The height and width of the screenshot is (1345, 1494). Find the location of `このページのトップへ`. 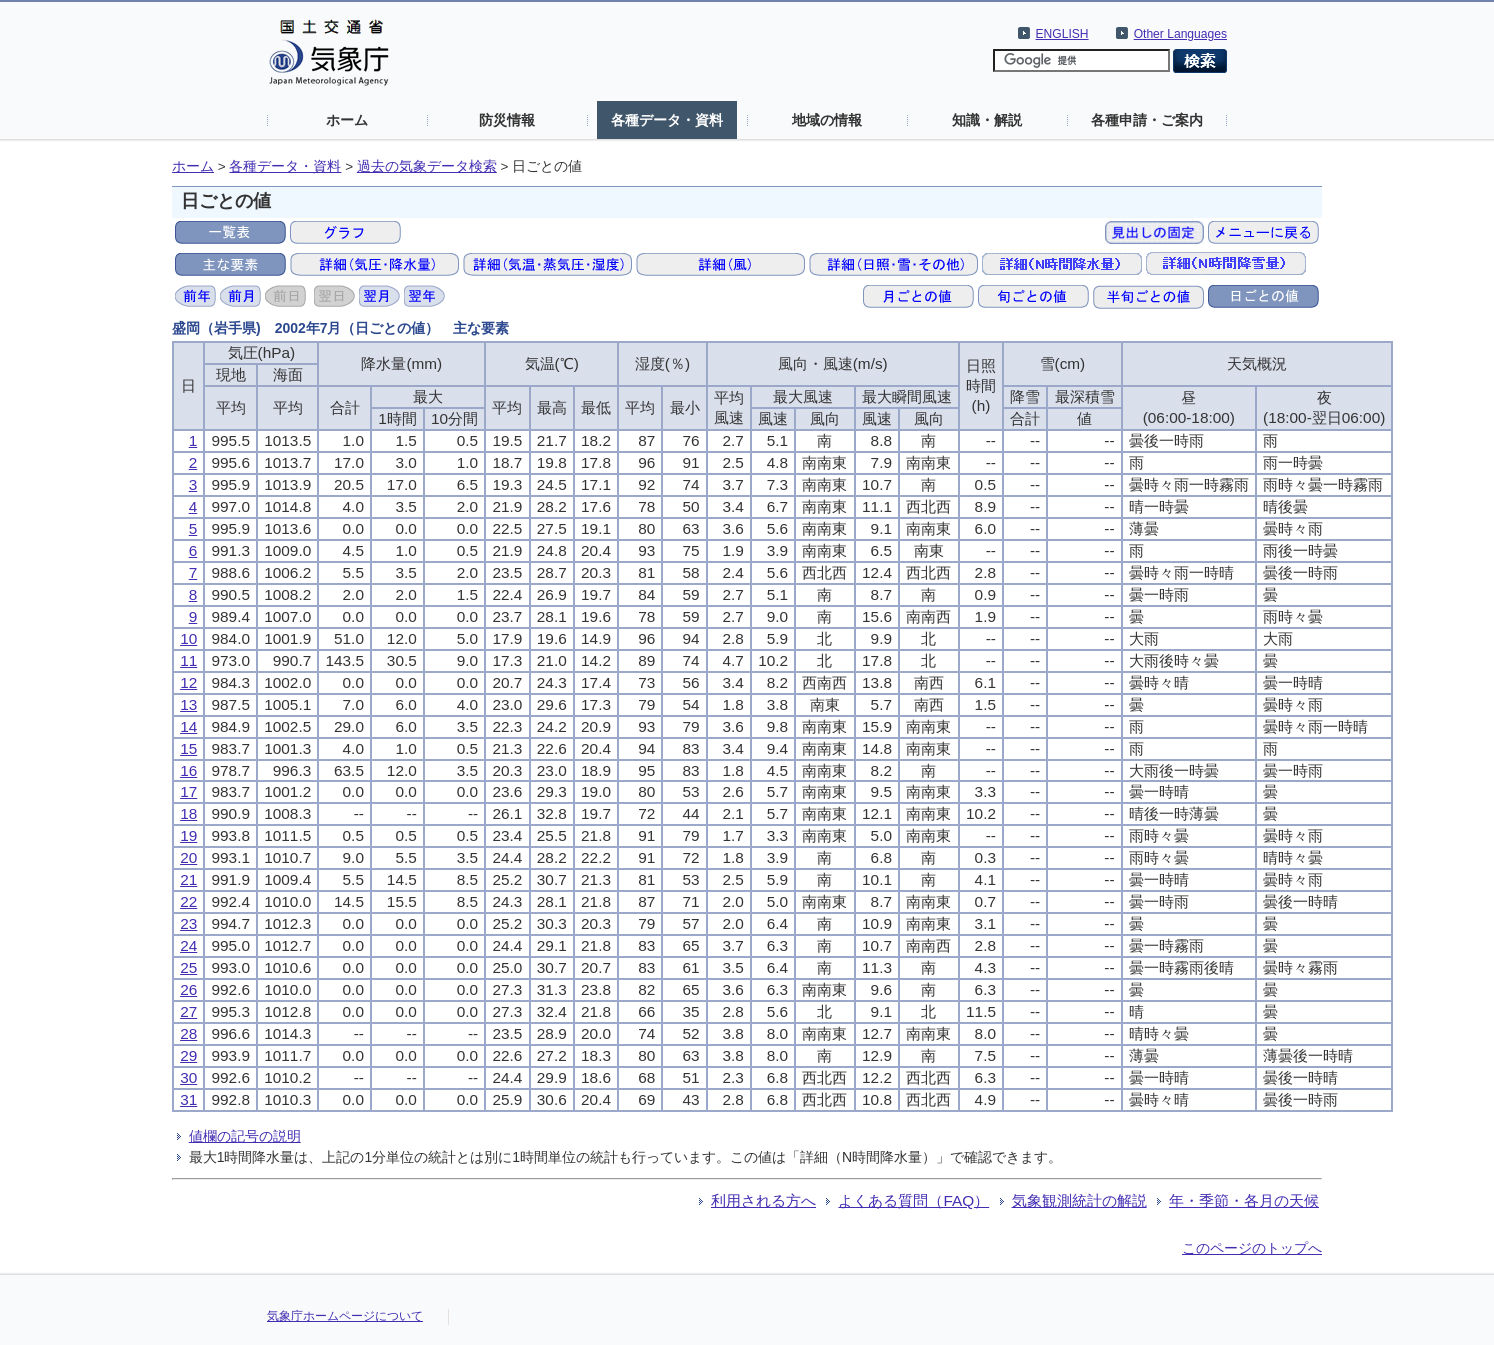

このページのトップへ is located at coordinates (1252, 1248).